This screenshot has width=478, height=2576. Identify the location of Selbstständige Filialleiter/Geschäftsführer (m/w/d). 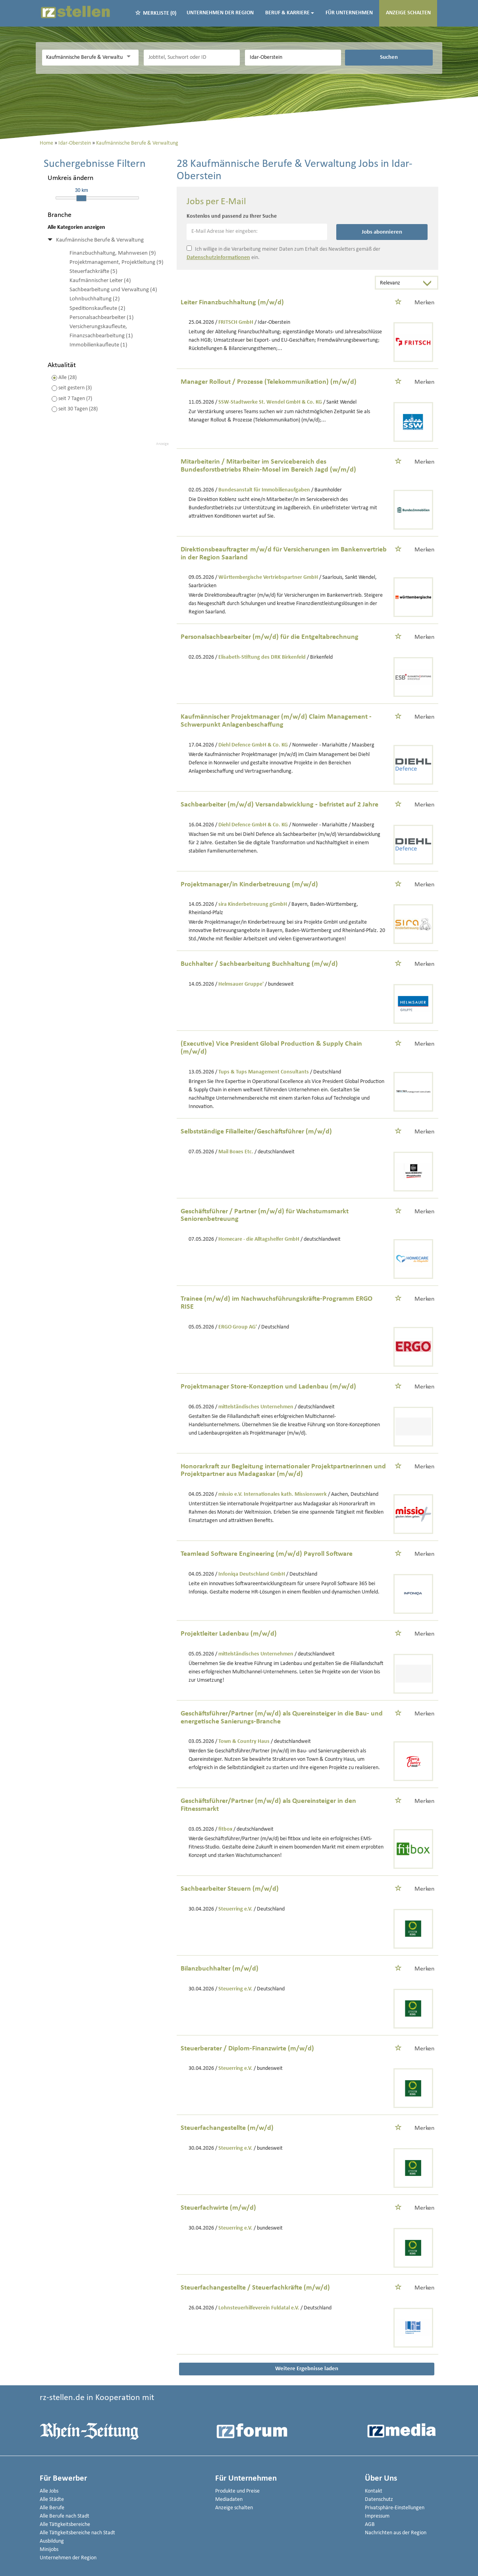
(256, 1131).